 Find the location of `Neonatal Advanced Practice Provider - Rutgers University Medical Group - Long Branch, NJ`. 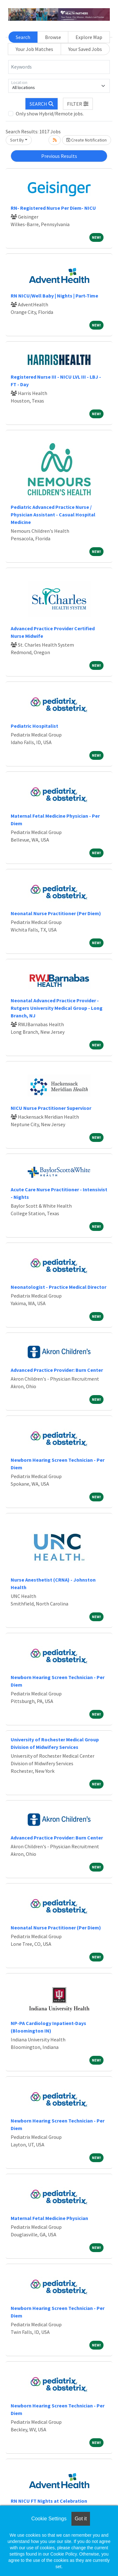

Neonatal Advanced Practice Provider - Rutgers University Medical Group - Long Branch, NJ is located at coordinates (57, 1008).